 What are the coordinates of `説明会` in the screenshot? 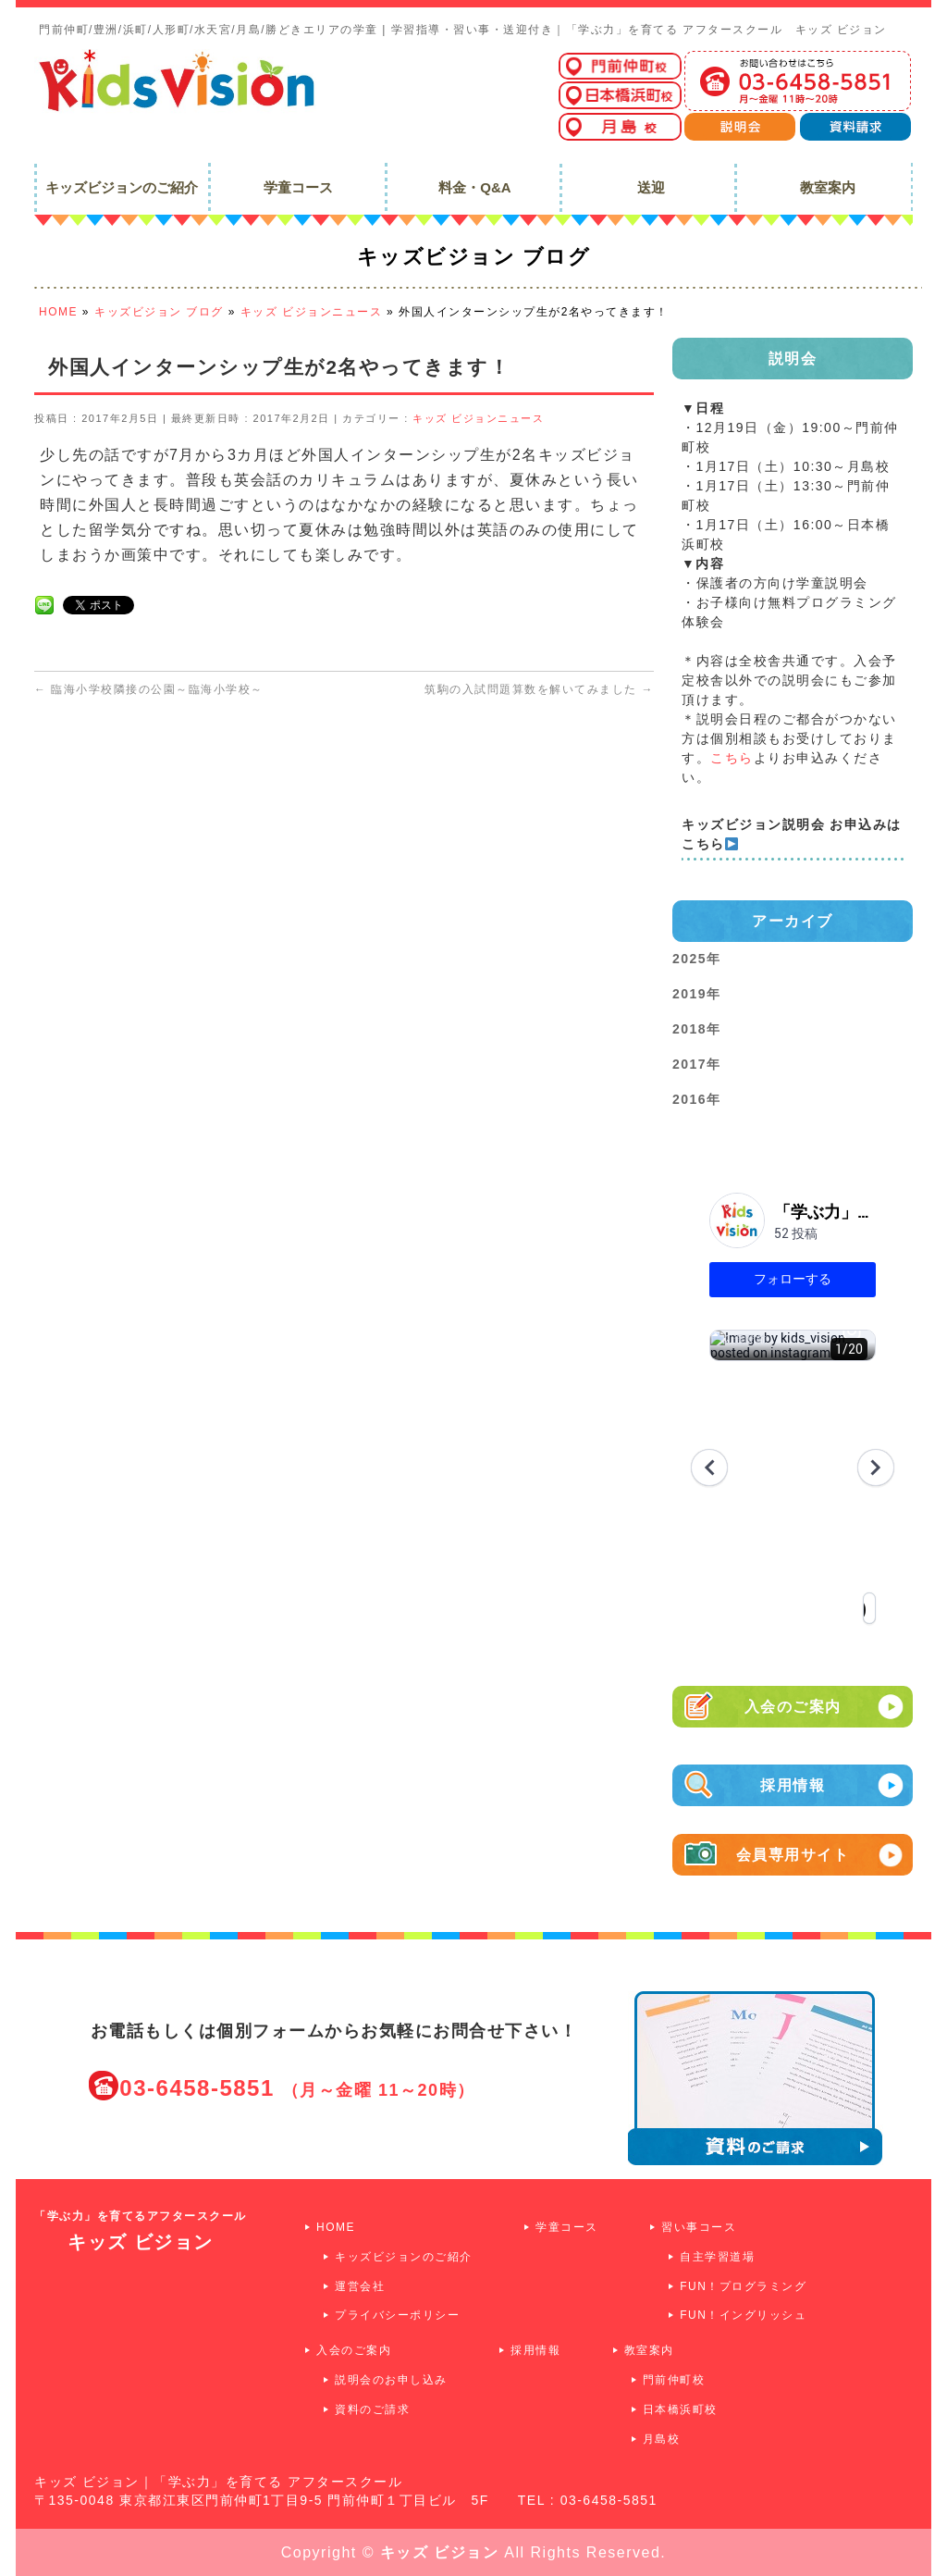 It's located at (793, 358).